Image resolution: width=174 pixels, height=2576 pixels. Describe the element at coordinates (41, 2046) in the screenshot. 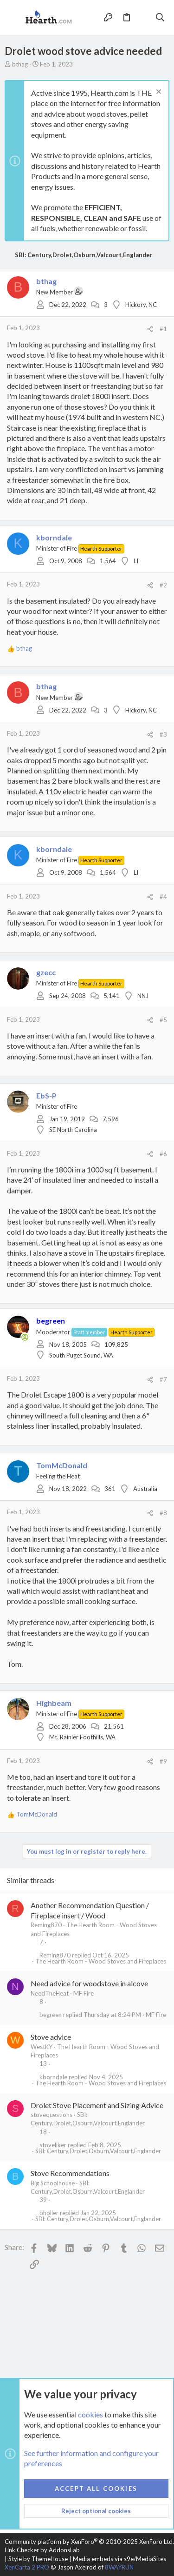

I see `WestKY` at that location.